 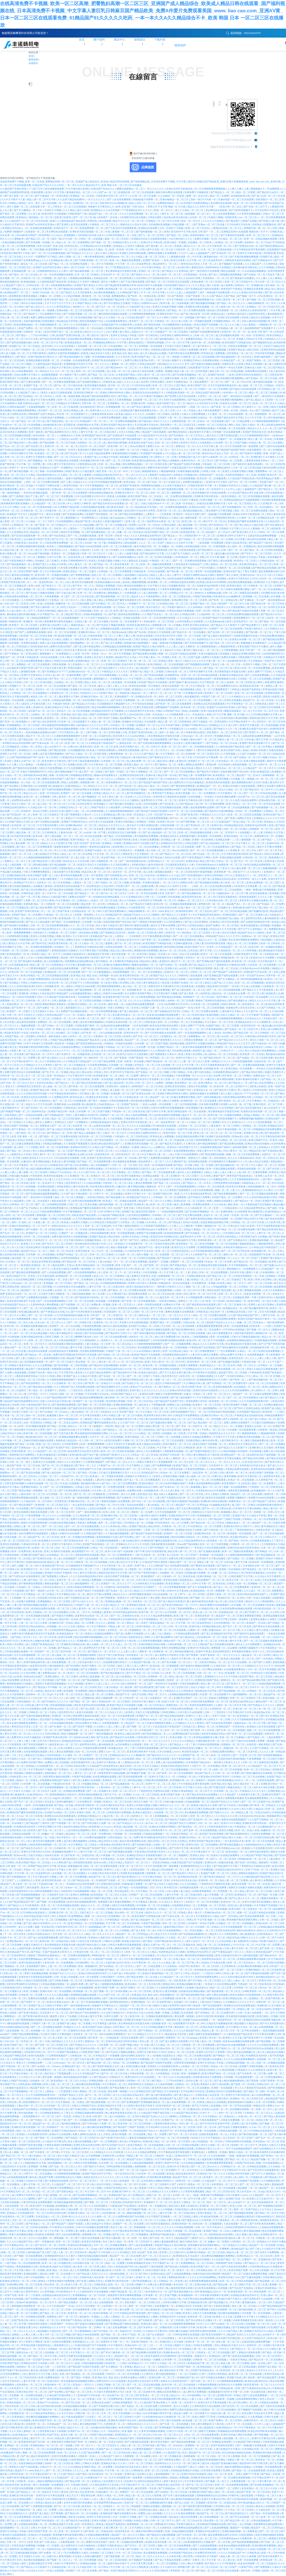 What do you see at coordinates (233, 1841) in the screenshot?
I see `一本大道无码av天堂` at bounding box center [233, 1841].